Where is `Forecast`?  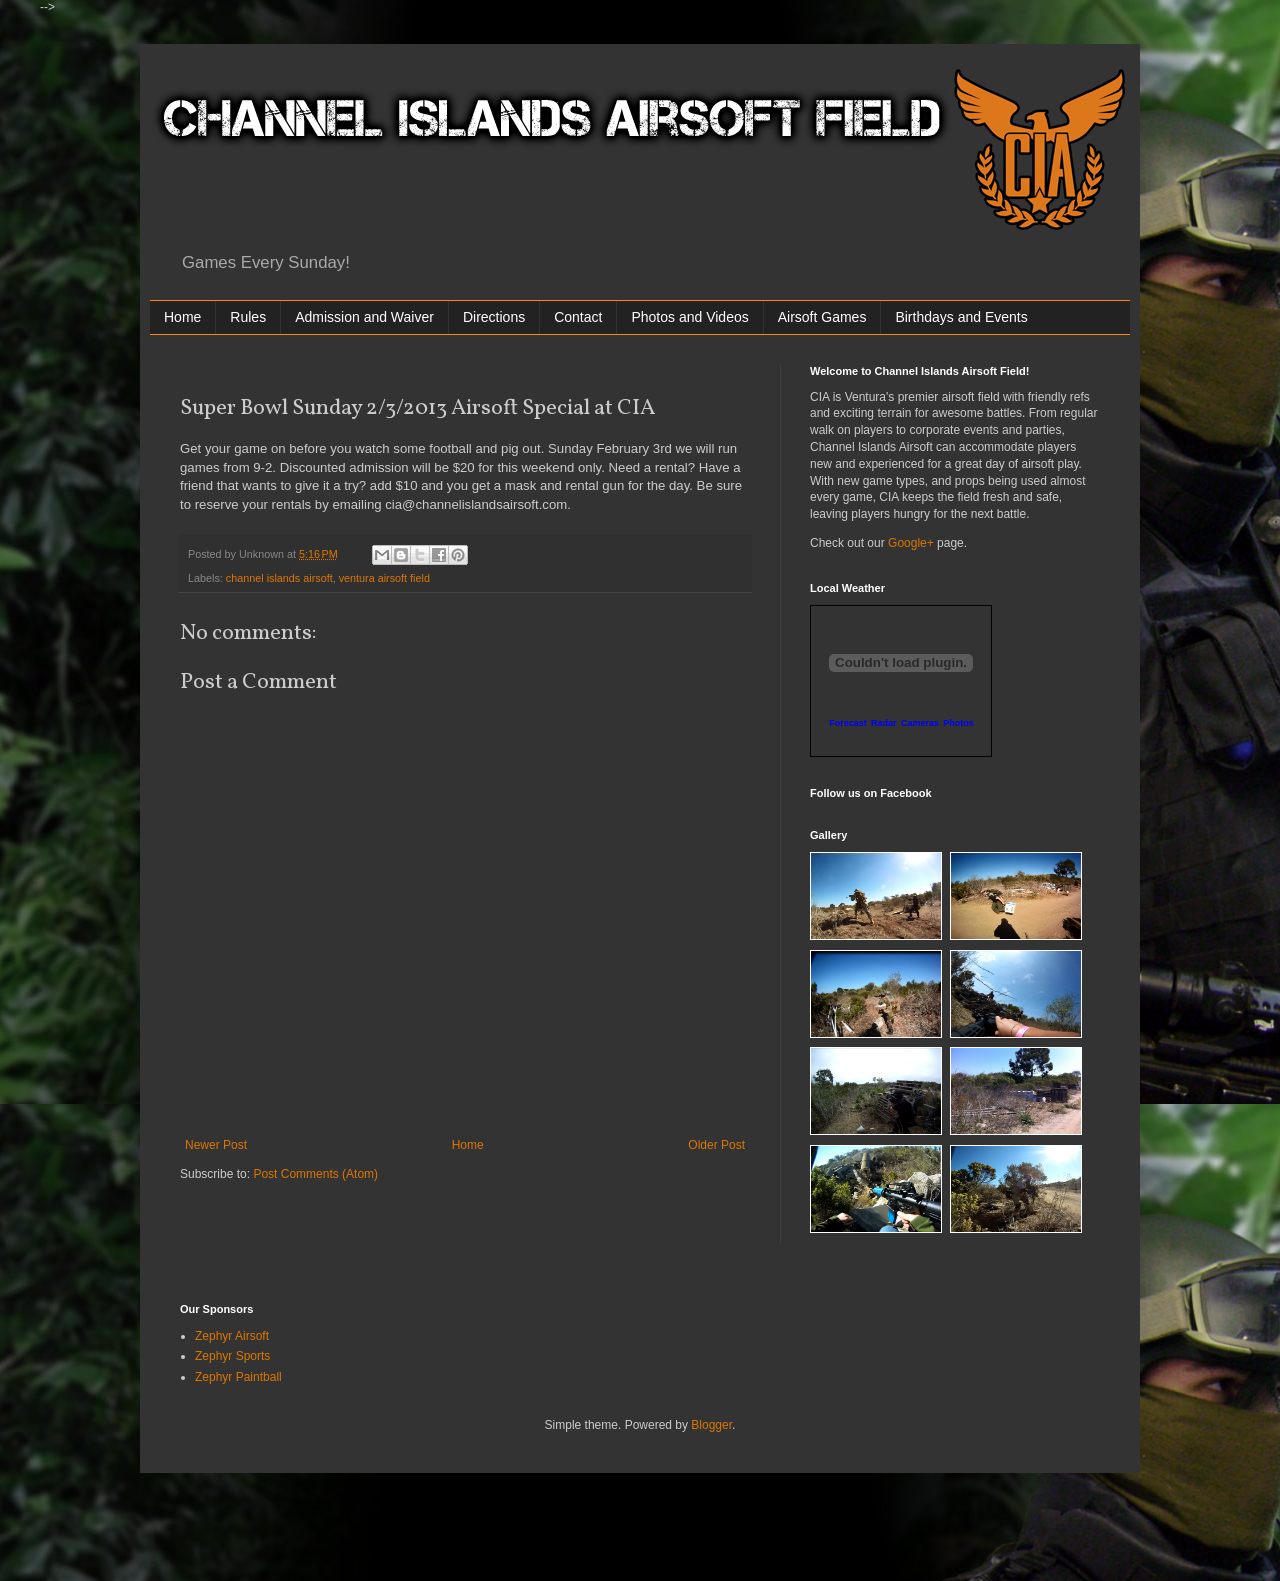 Forecast is located at coordinates (848, 723).